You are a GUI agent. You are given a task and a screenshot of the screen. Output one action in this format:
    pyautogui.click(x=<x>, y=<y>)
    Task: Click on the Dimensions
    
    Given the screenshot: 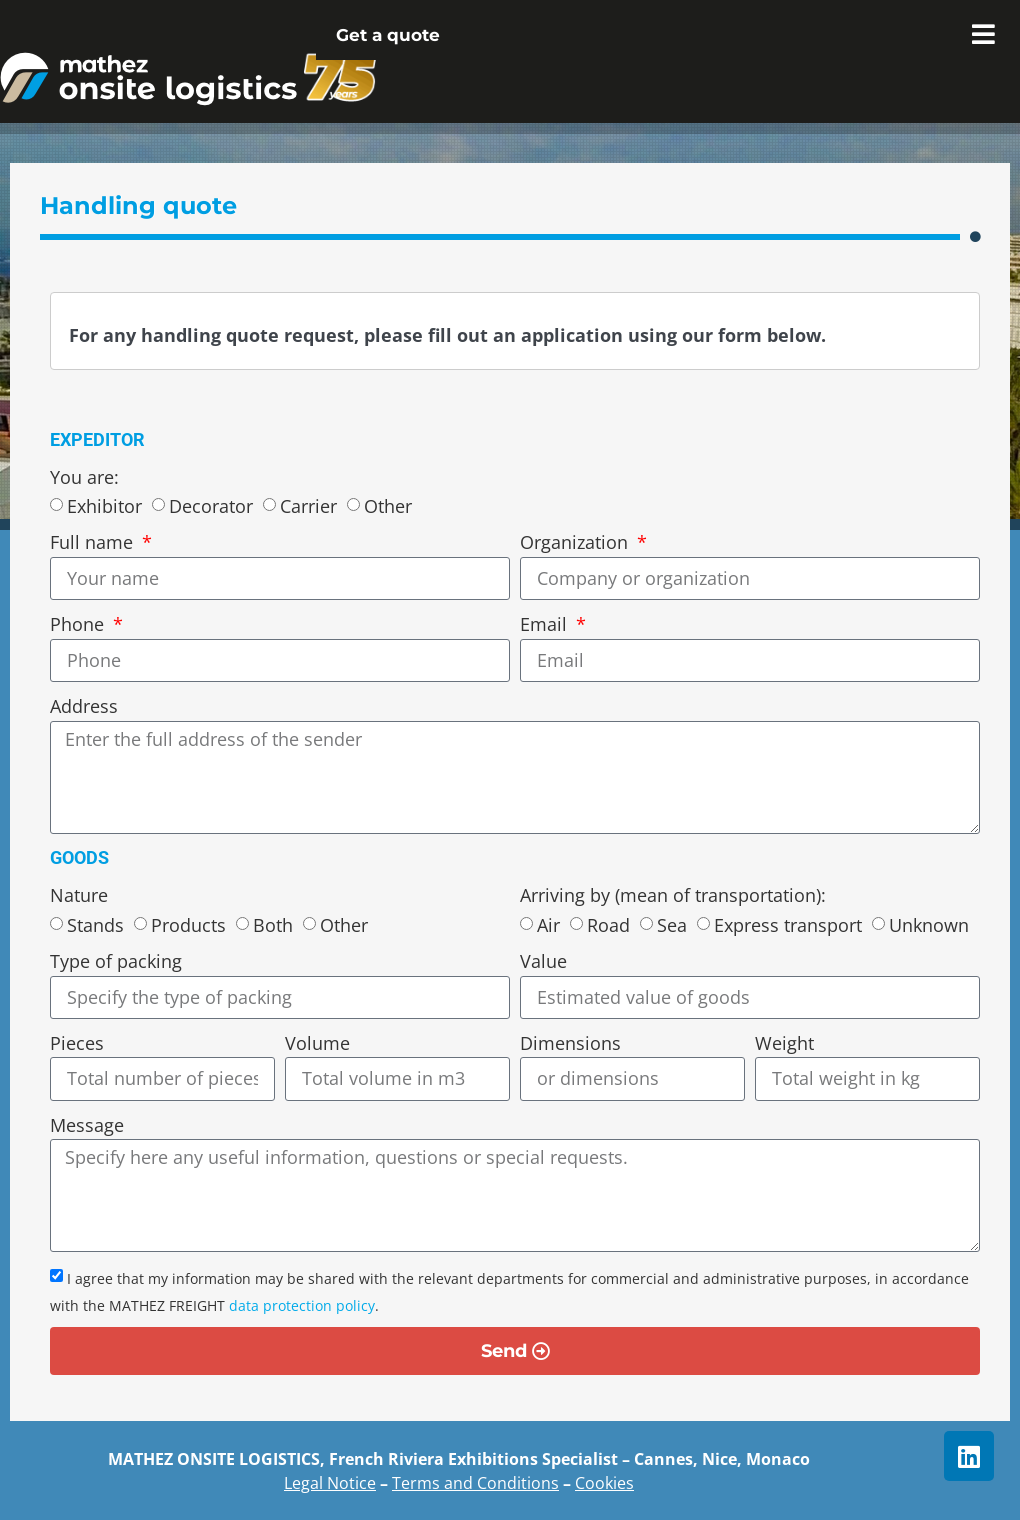 What is the action you would take?
    pyautogui.click(x=570, y=1043)
    